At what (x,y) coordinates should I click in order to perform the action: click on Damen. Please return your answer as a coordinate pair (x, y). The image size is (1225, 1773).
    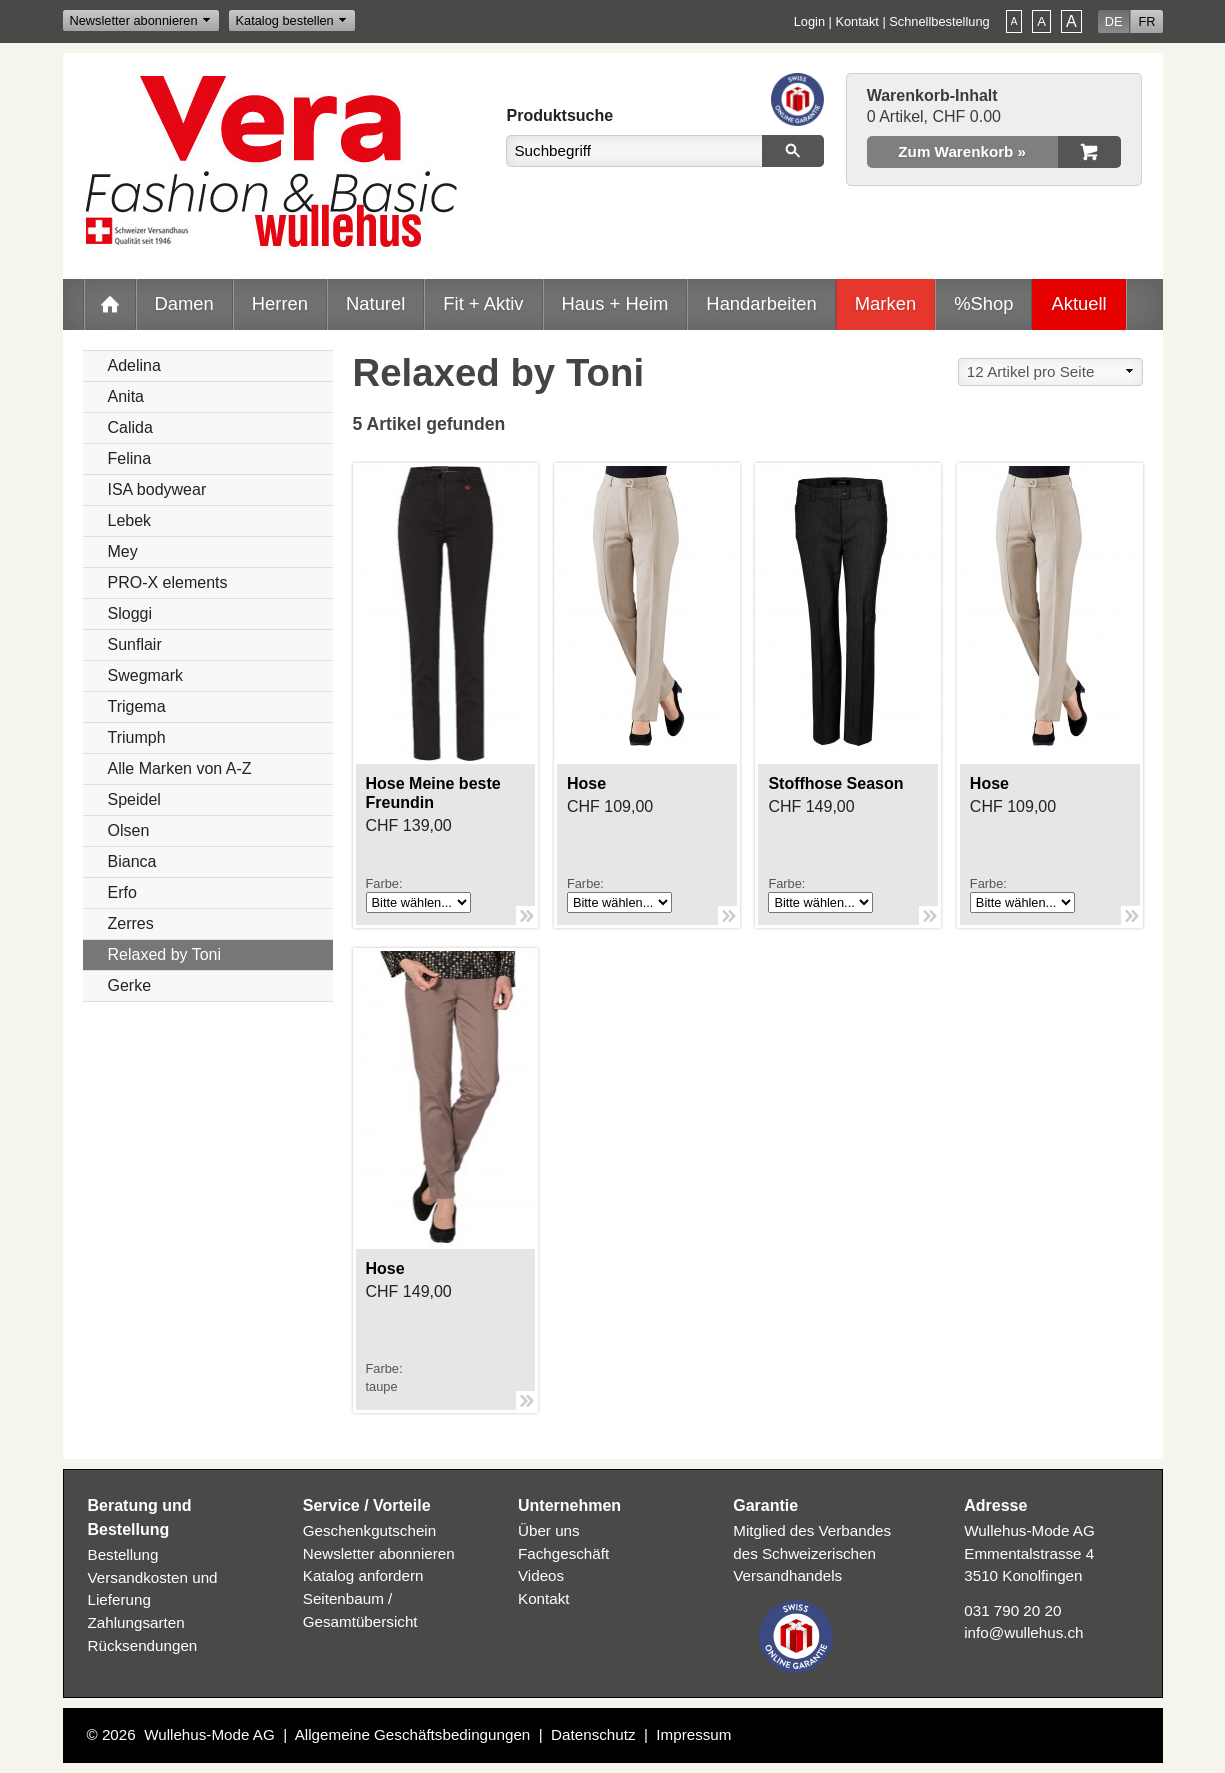
    Looking at the image, I should click on (184, 303).